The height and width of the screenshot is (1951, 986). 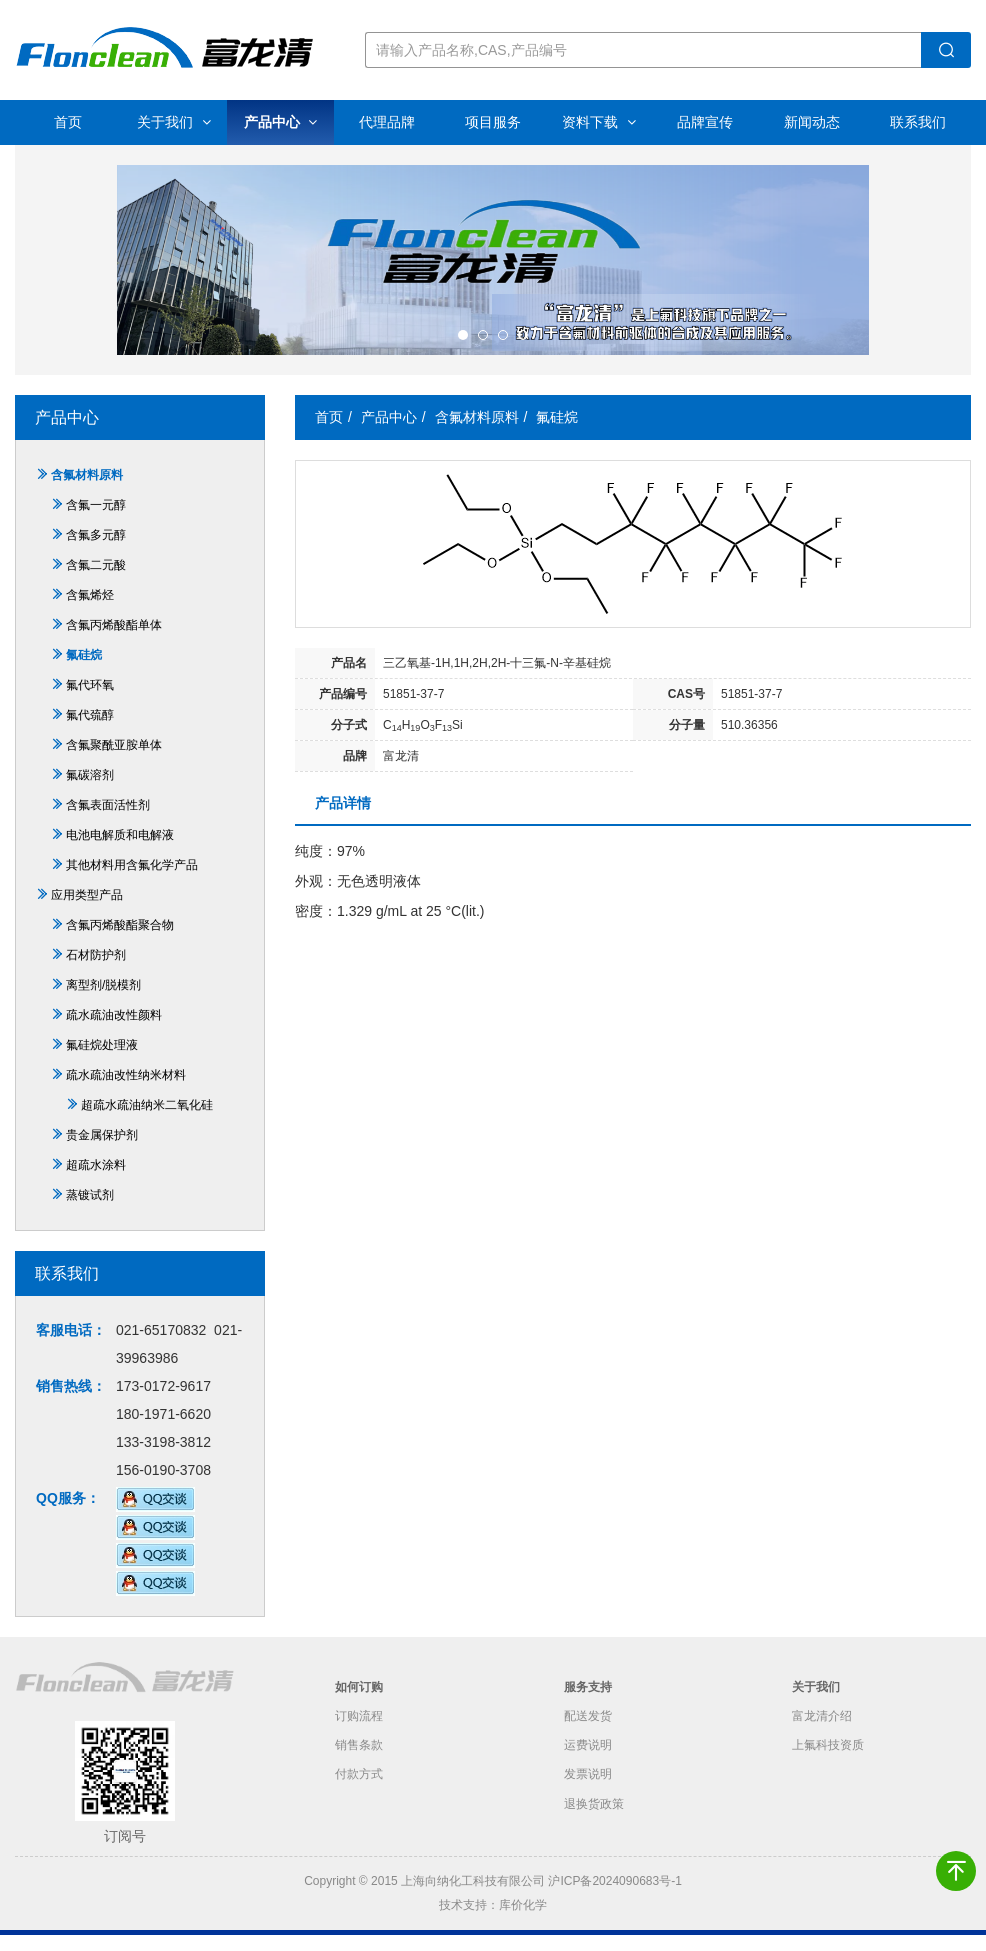 What do you see at coordinates (71, 1403) in the screenshot?
I see `销售热线：` at bounding box center [71, 1403].